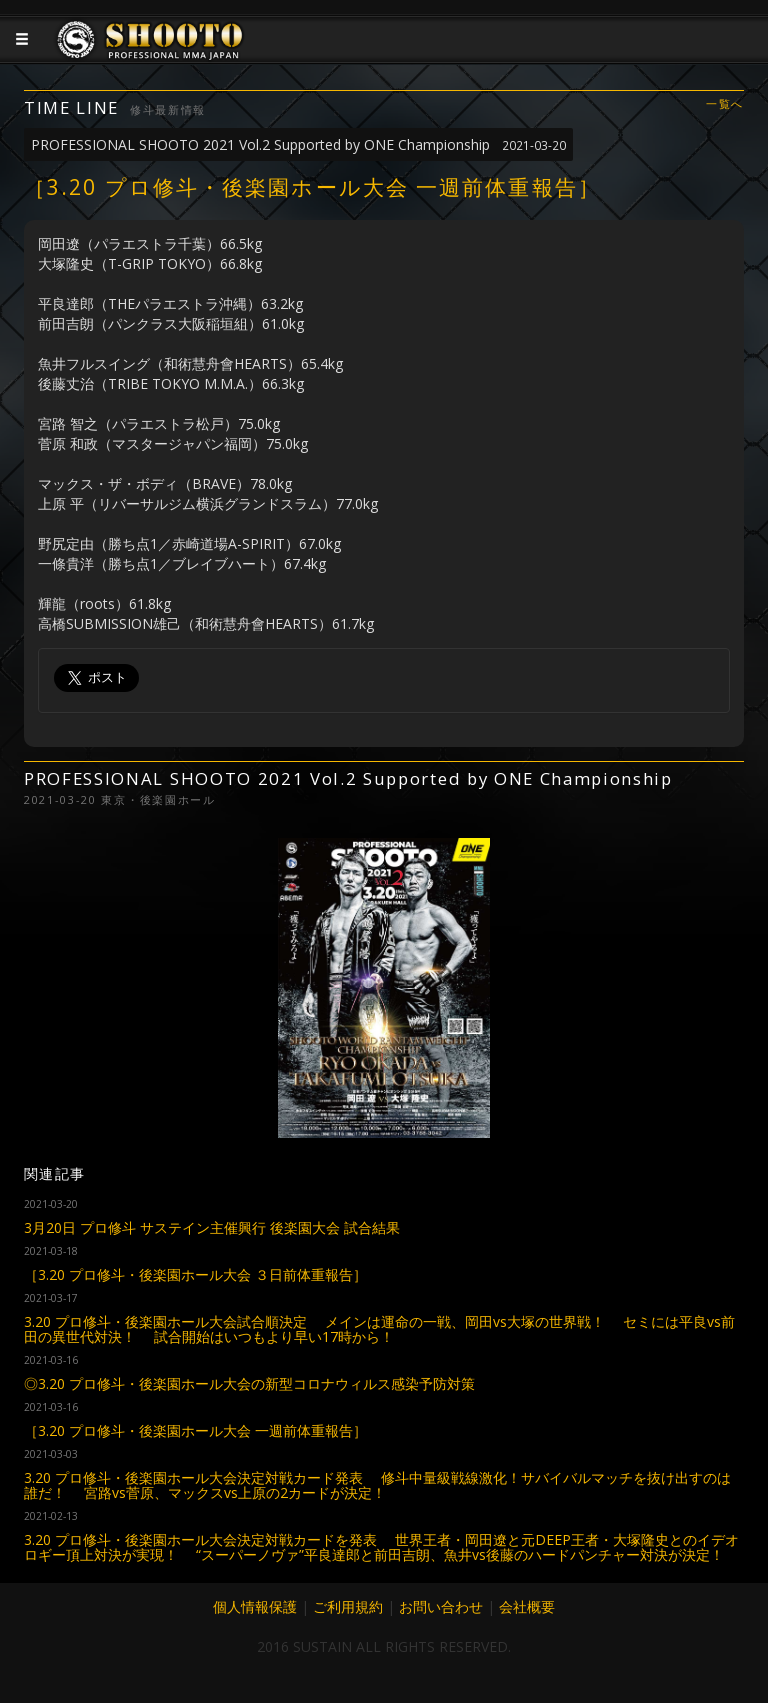  Describe the element at coordinates (379, 1329) in the screenshot. I see `3.20 プロ修斗・後楽園ホール大会試合順決定 メインは運命の一戦、岡田vs大塚の世界戦！ セミには平良vs前田の異世代対決！ 試合開始はいつもより早い17時から！` at that location.